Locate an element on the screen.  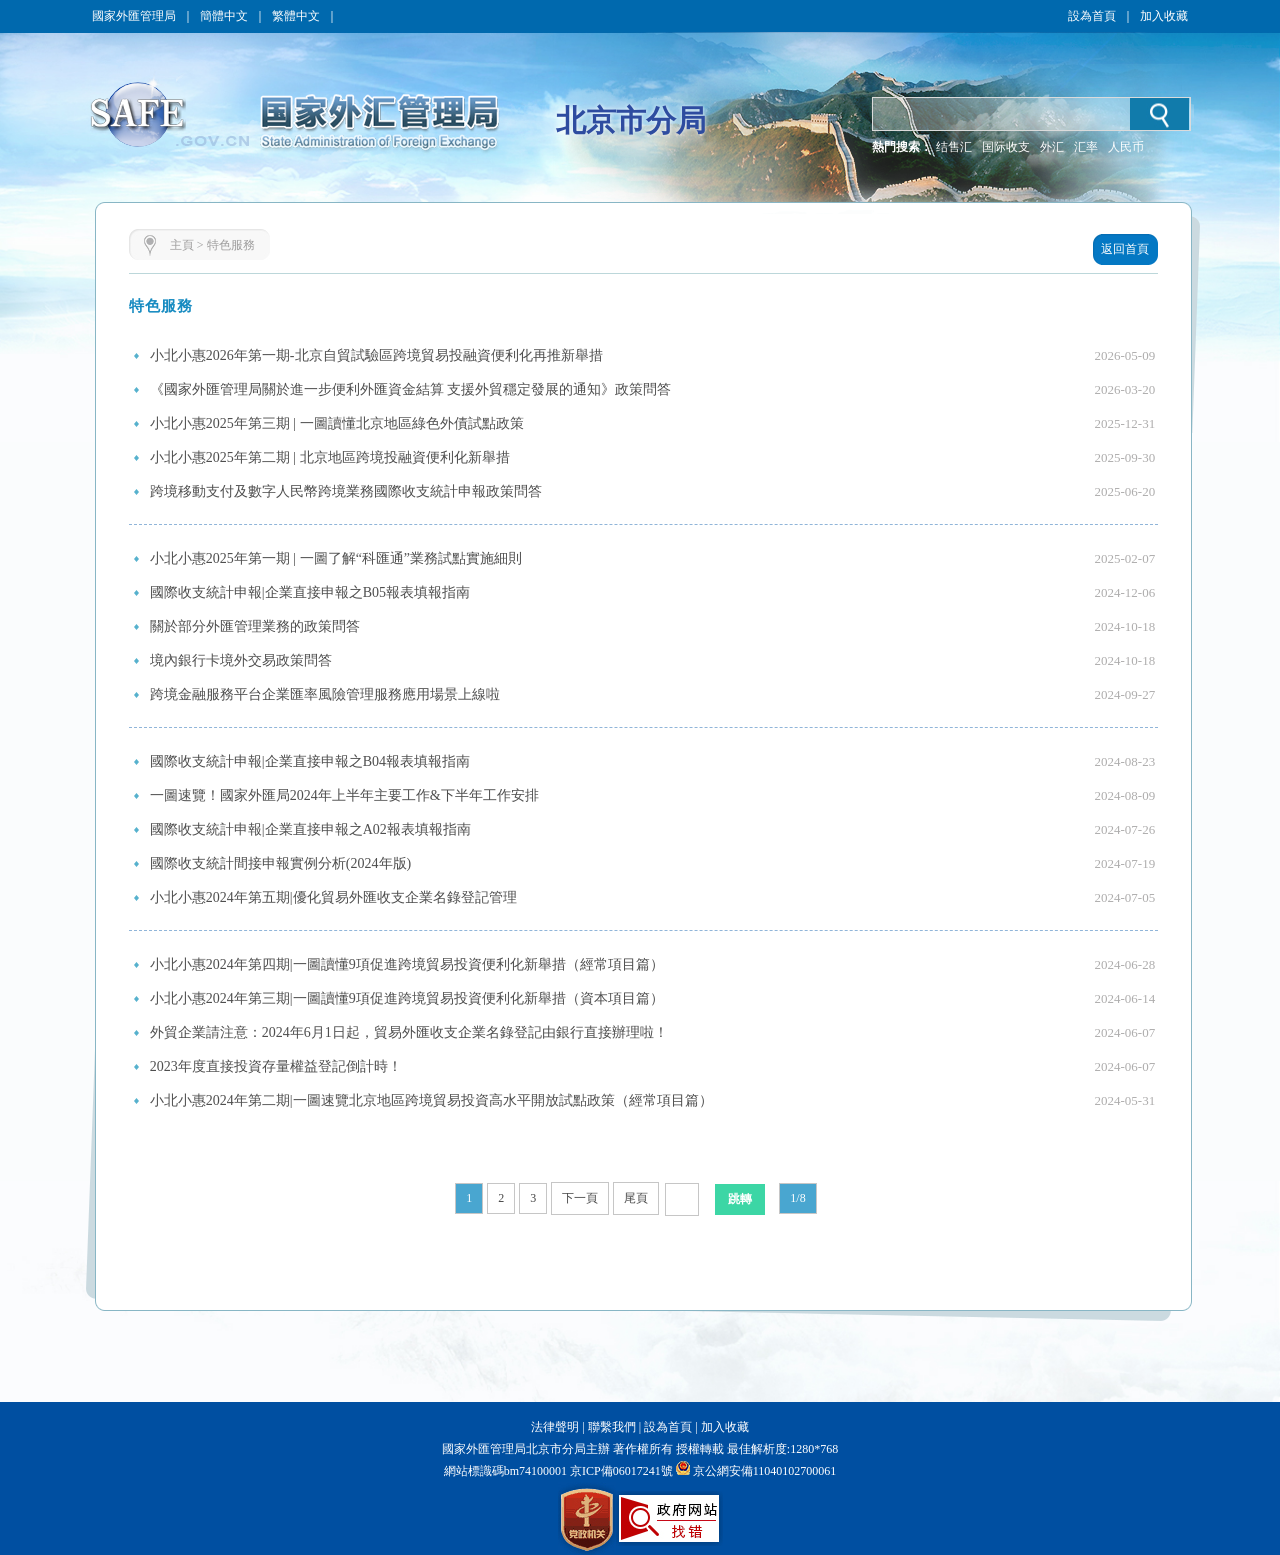
京ICP備06017241號 is located at coordinates (620, 1471).